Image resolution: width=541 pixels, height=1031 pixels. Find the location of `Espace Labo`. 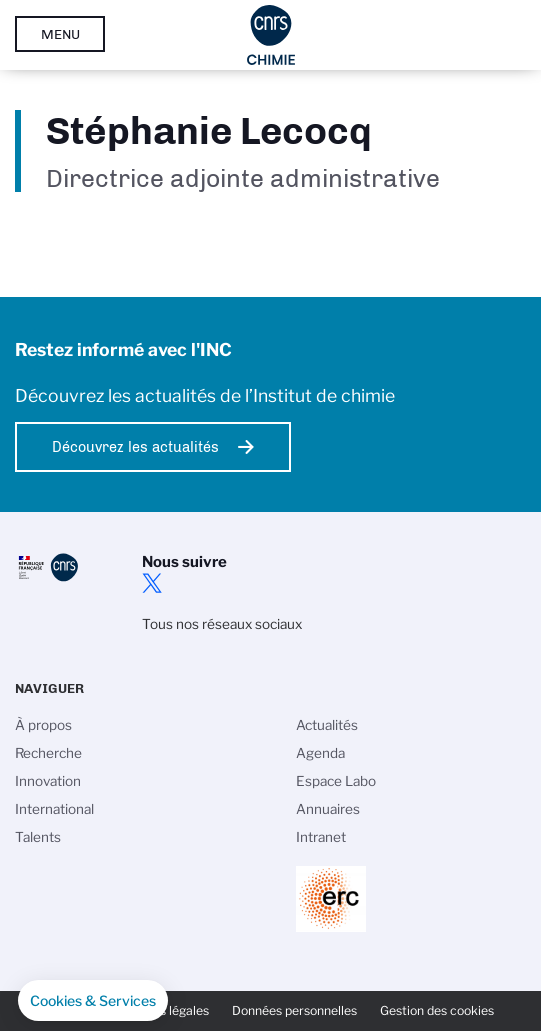

Espace Labo is located at coordinates (336, 781).